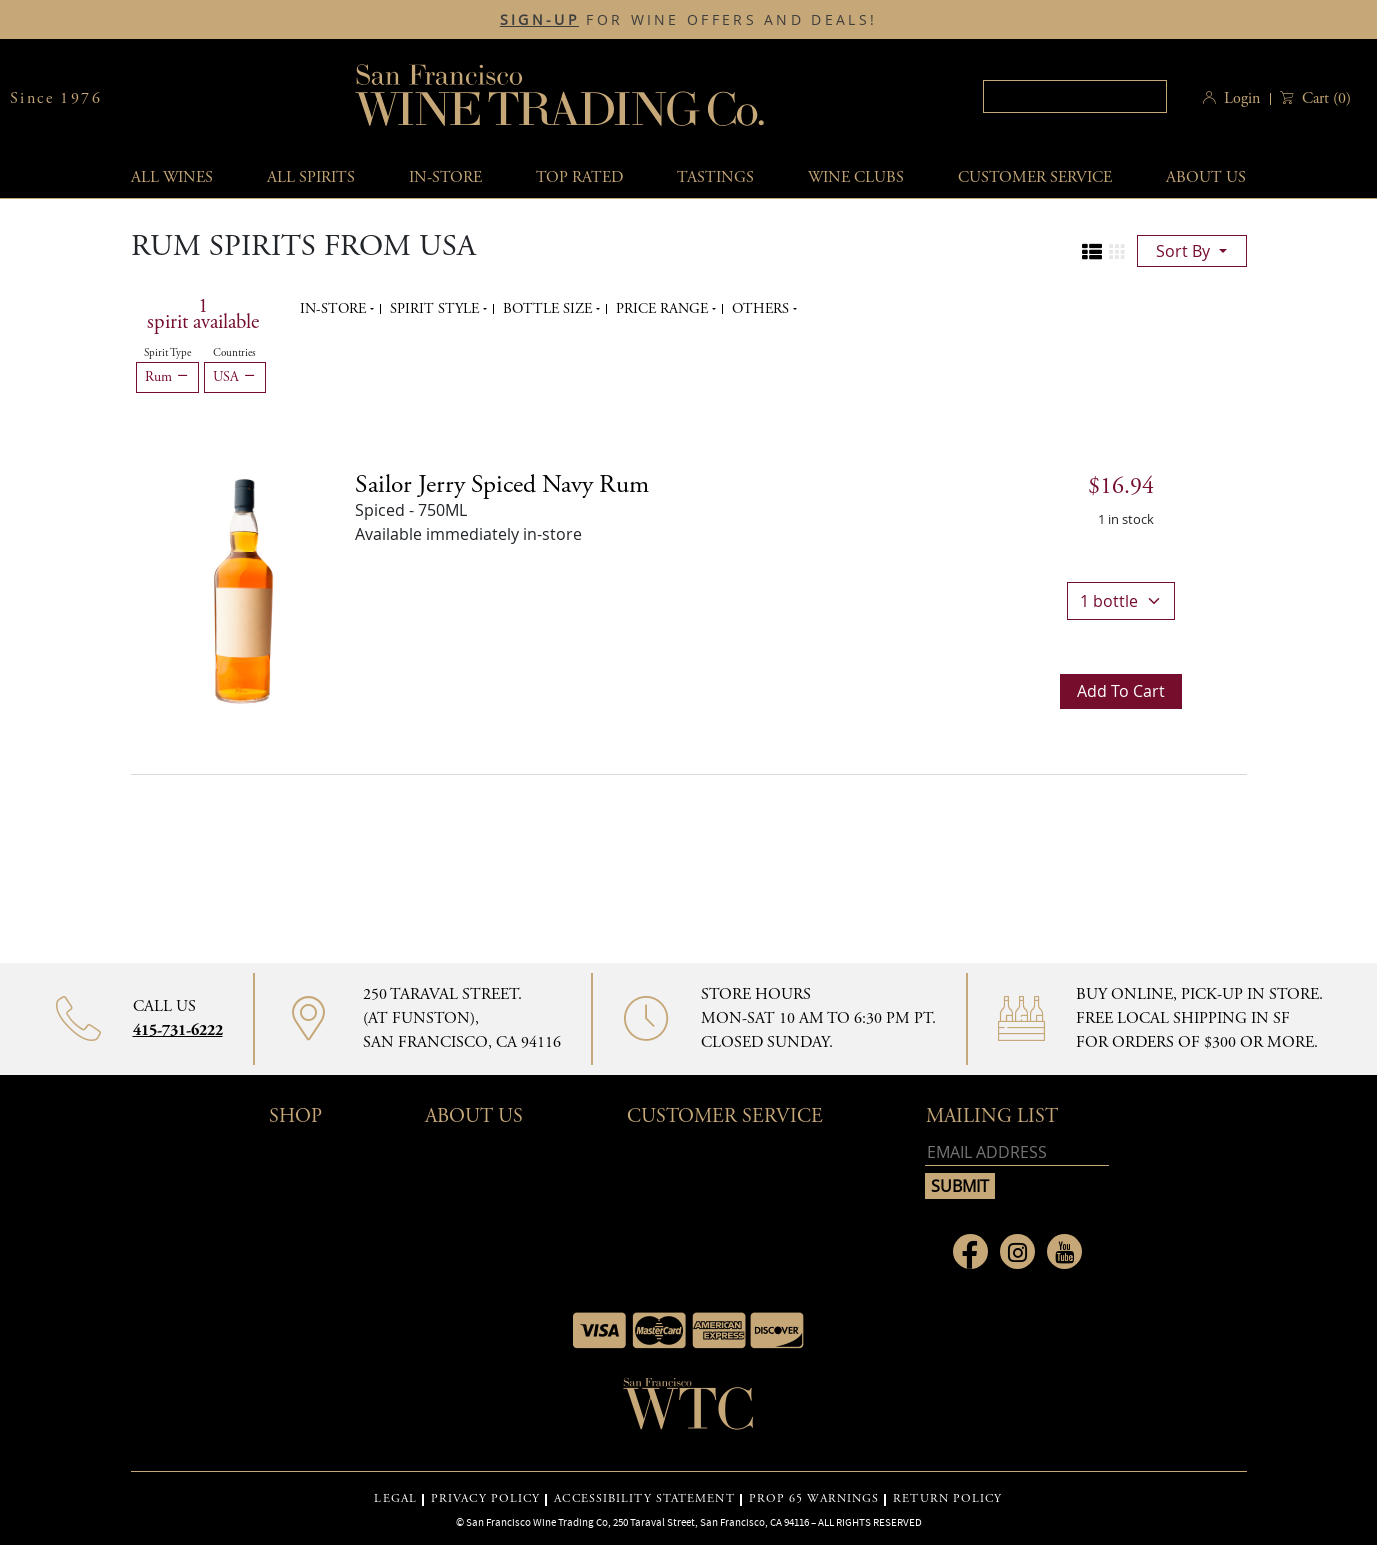 The image size is (1377, 1545). Describe the element at coordinates (1185, 251) in the screenshot. I see `sort by` at that location.